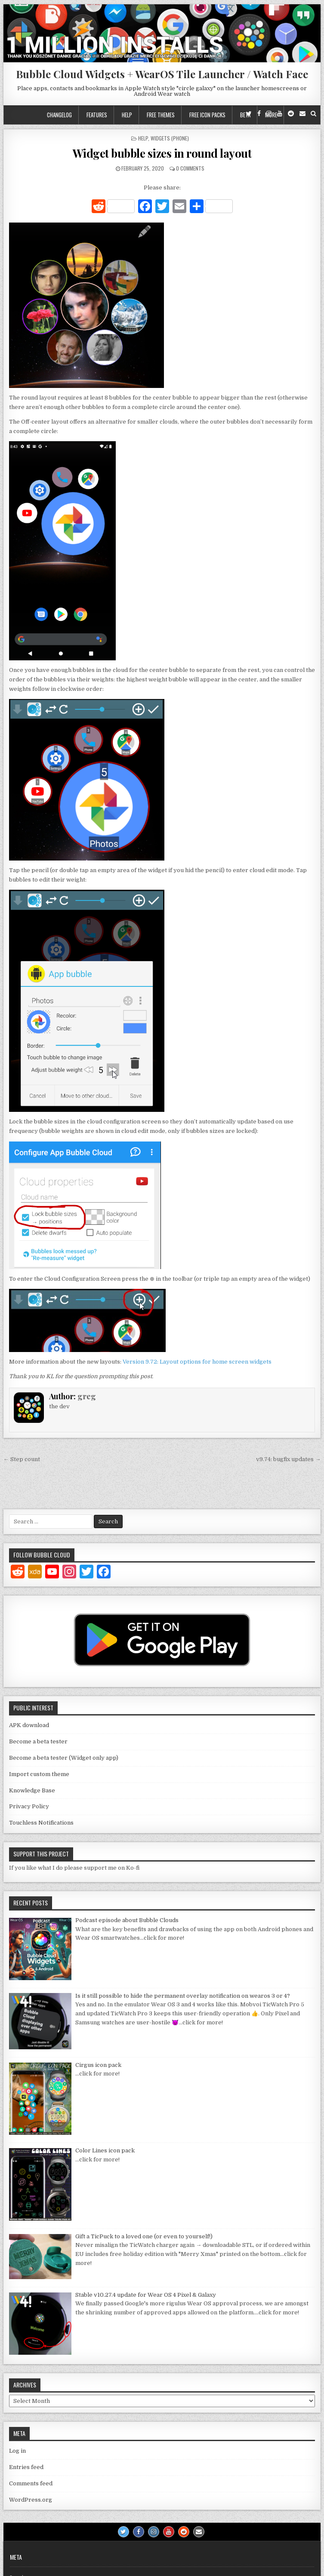  What do you see at coordinates (17, 2451) in the screenshot?
I see `Log in` at bounding box center [17, 2451].